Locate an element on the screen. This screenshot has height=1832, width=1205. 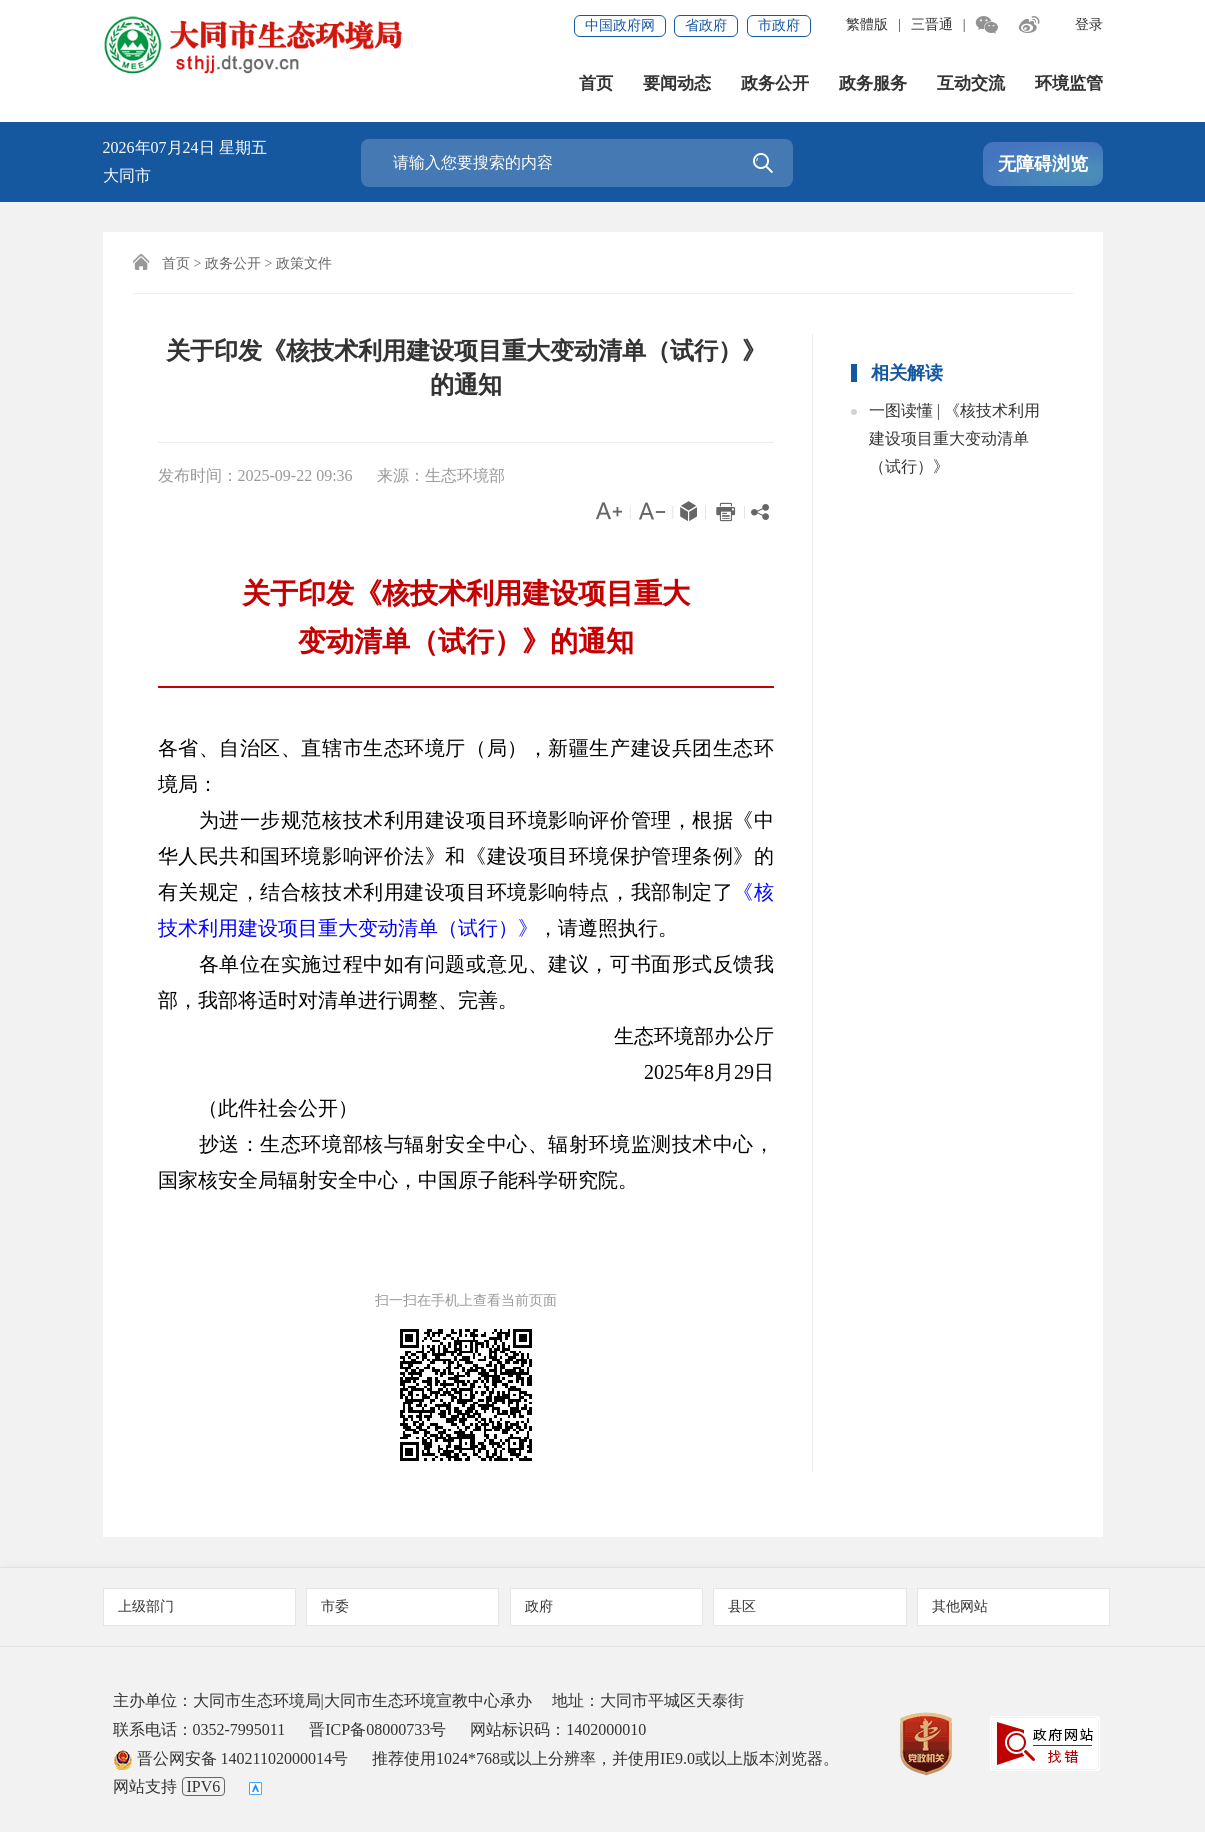
无障碍浏览 is located at coordinates (1043, 164).